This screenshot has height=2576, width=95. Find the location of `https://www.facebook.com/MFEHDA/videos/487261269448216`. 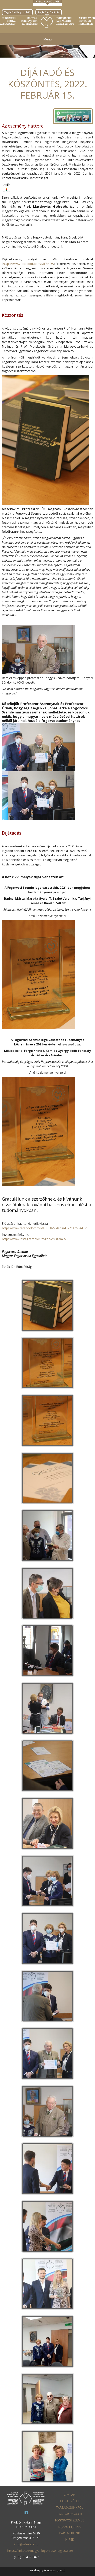

https://www.facebook.com/MFEHDA/videos/487261269448216 is located at coordinates (46, 1228).